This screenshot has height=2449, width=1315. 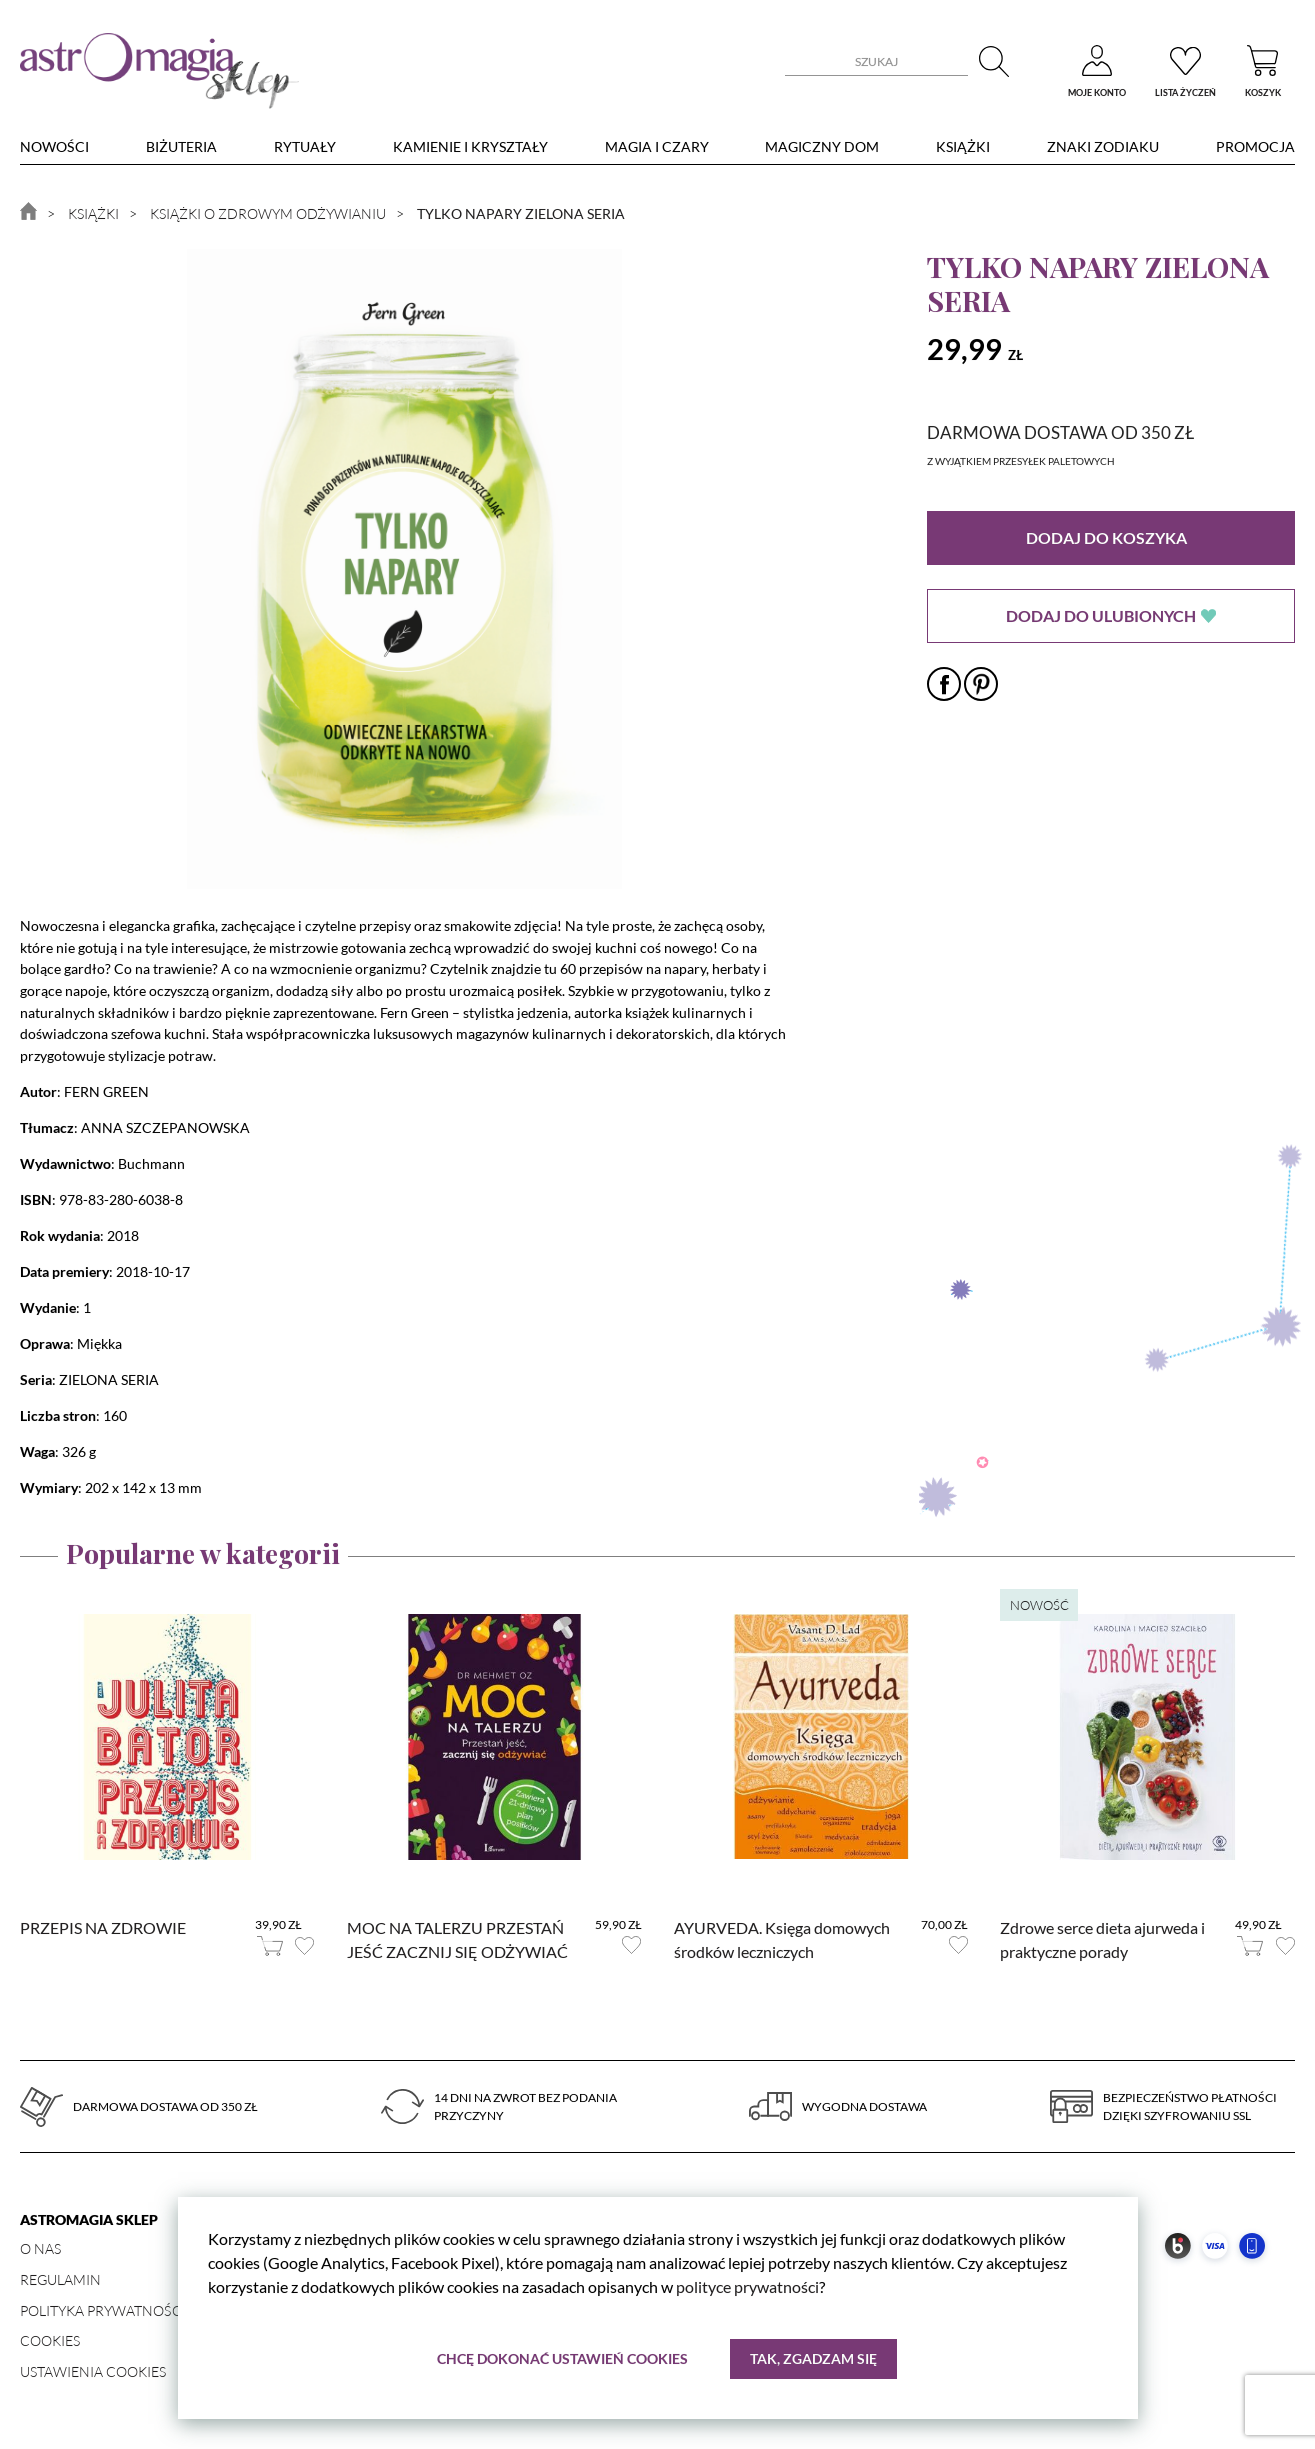 What do you see at coordinates (181, 146) in the screenshot?
I see `Biżuteria` at bounding box center [181, 146].